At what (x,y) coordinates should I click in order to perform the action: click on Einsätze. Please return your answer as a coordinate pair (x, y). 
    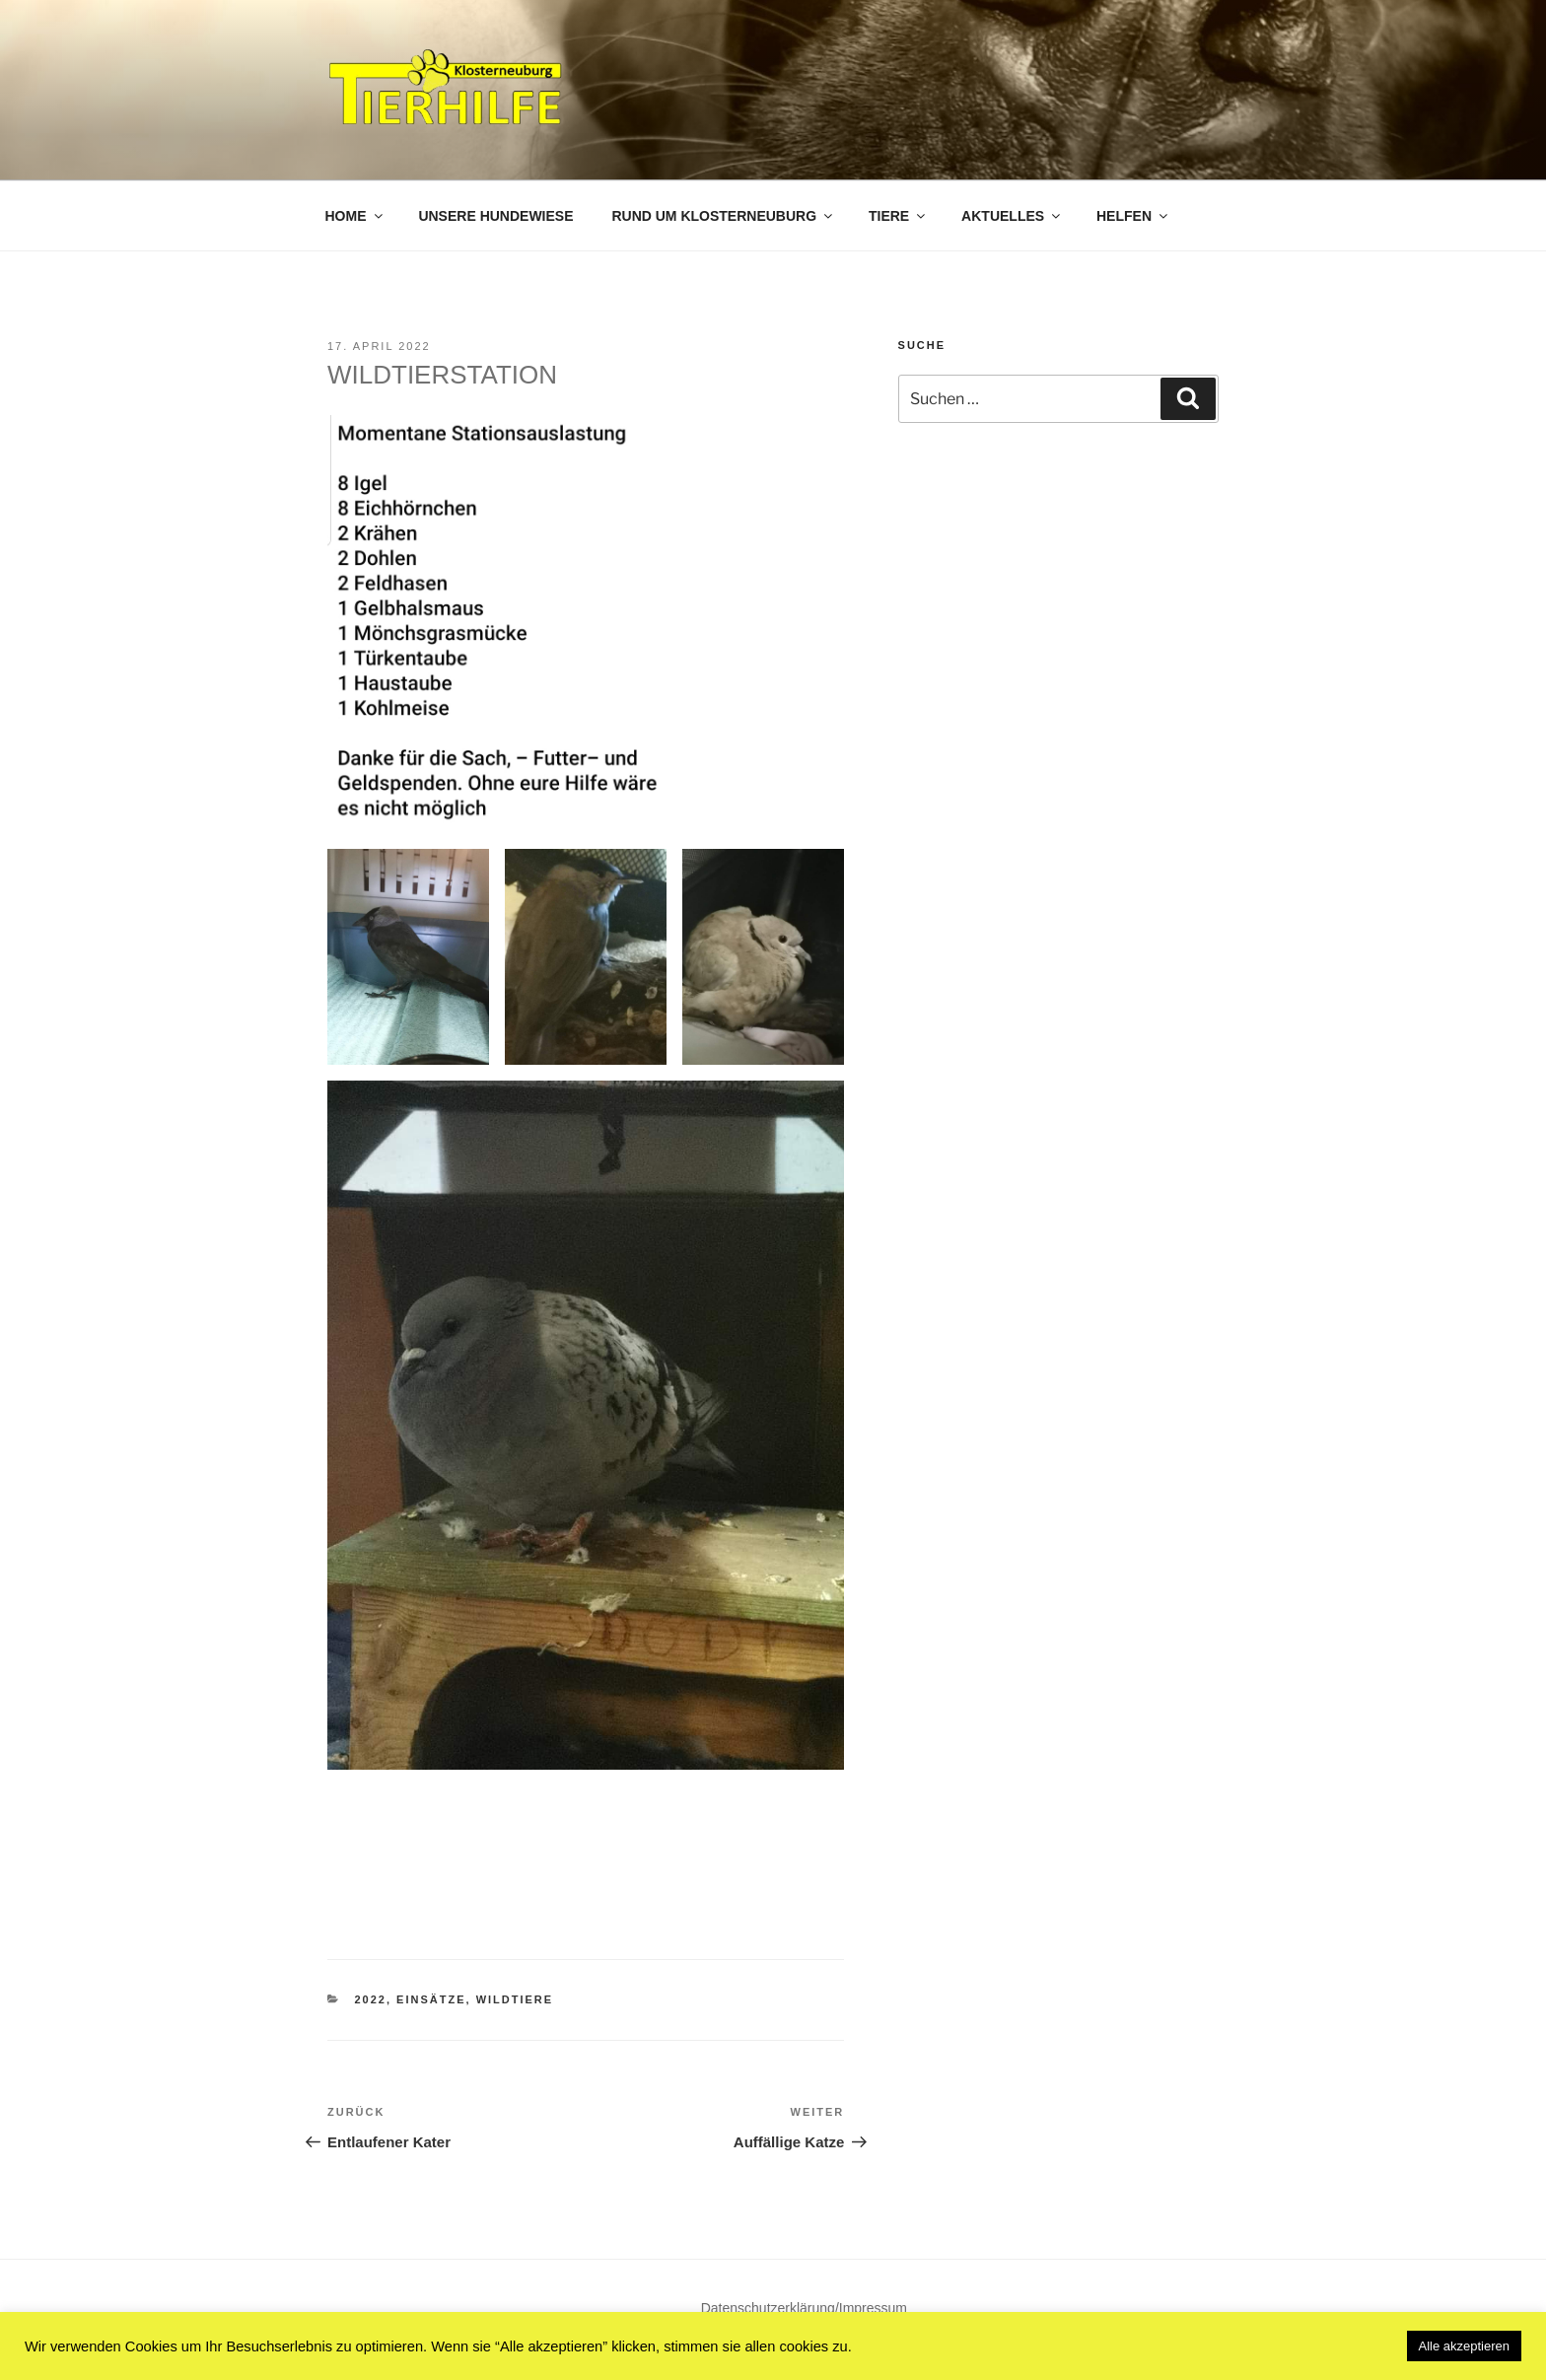
    Looking at the image, I should click on (430, 1999).